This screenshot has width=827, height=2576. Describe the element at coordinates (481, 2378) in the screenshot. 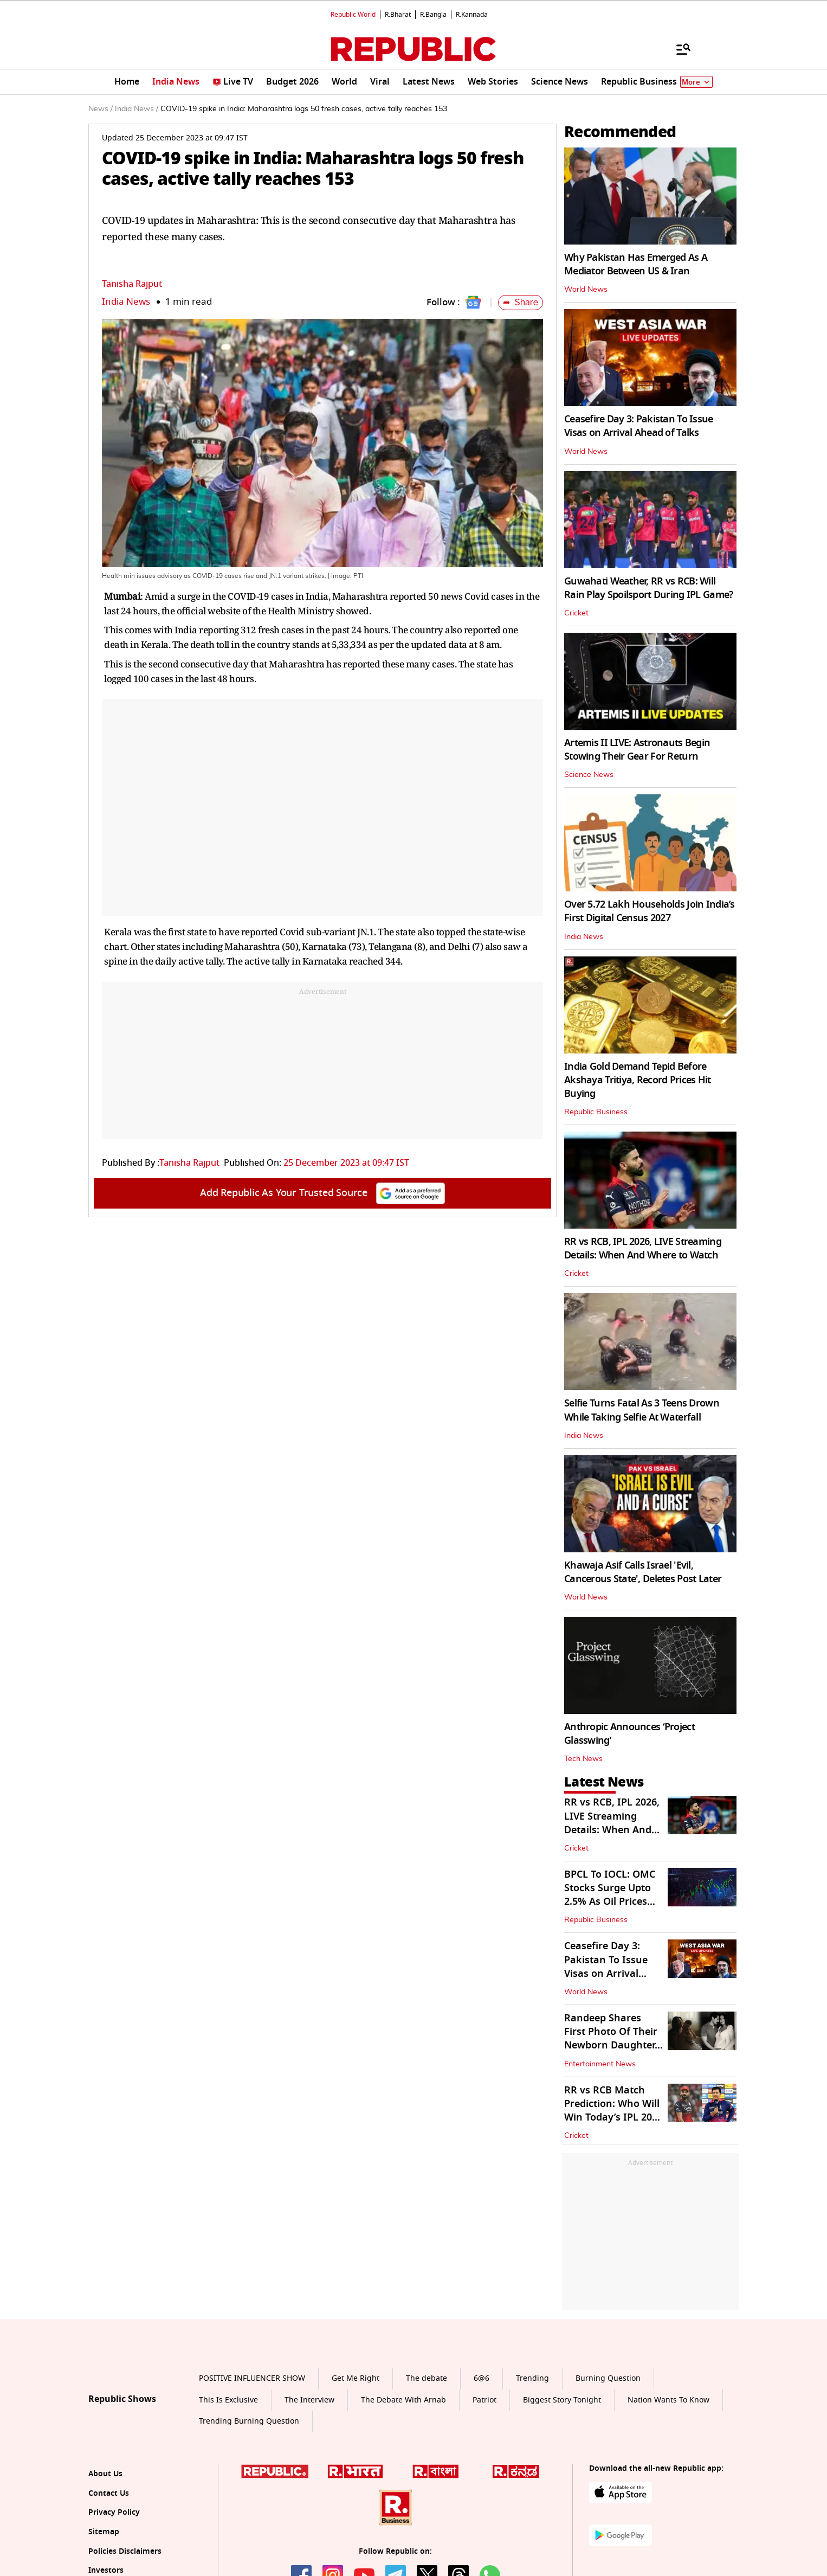

I see `6@6` at that location.